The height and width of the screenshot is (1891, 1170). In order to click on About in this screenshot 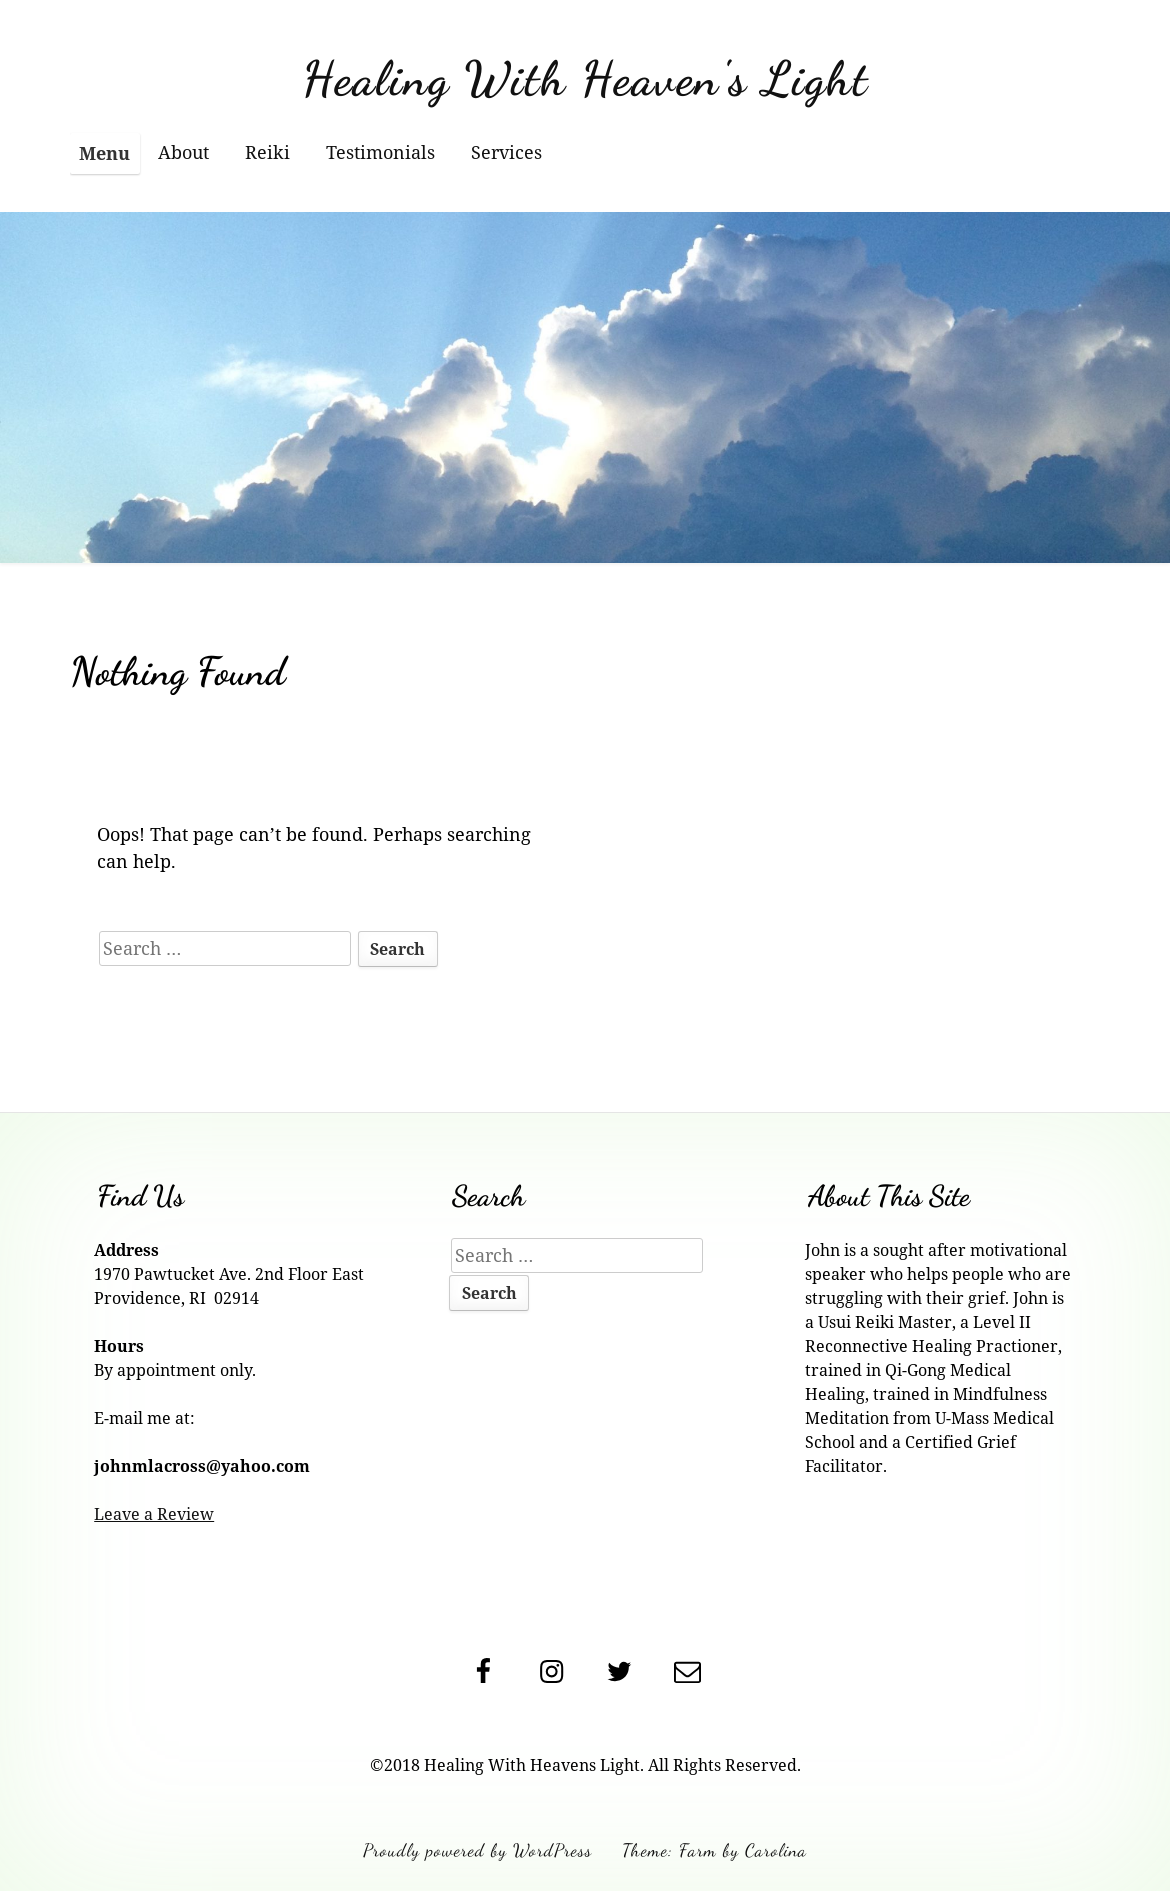, I will do `click(183, 152)`.